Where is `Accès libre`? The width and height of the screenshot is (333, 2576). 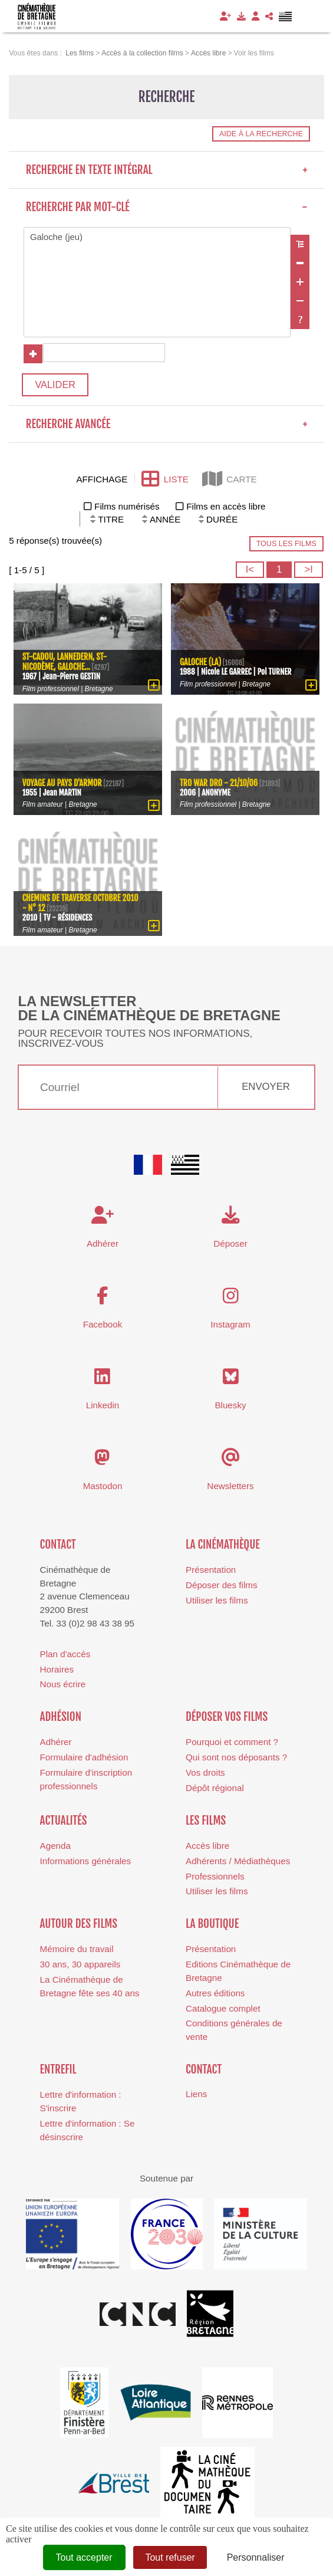 Accès libre is located at coordinates (207, 1849).